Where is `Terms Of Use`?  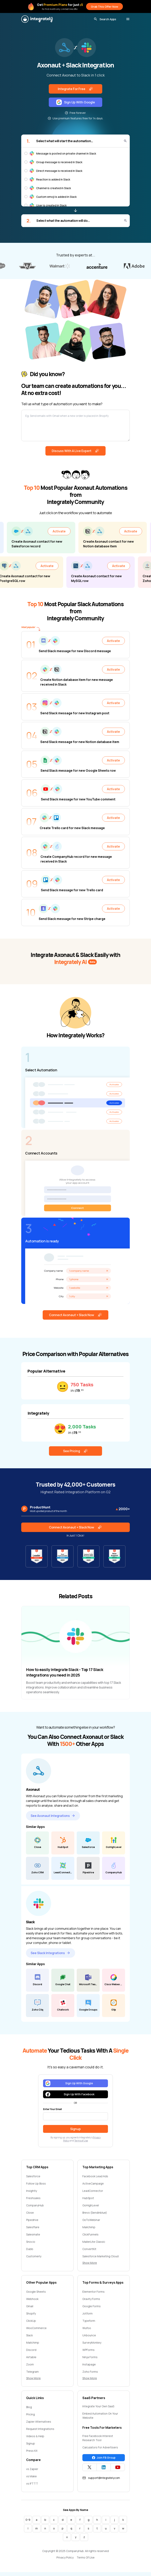
Terms Of Use is located at coordinates (86, 2557).